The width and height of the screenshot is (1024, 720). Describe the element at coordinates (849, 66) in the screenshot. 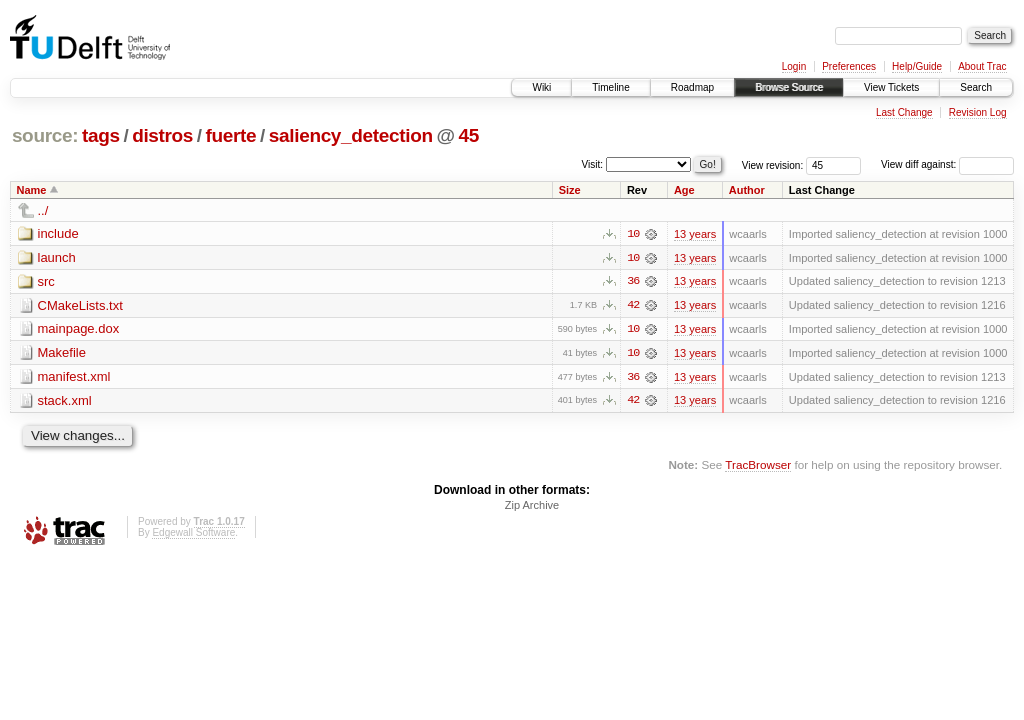

I see `Preferences` at that location.